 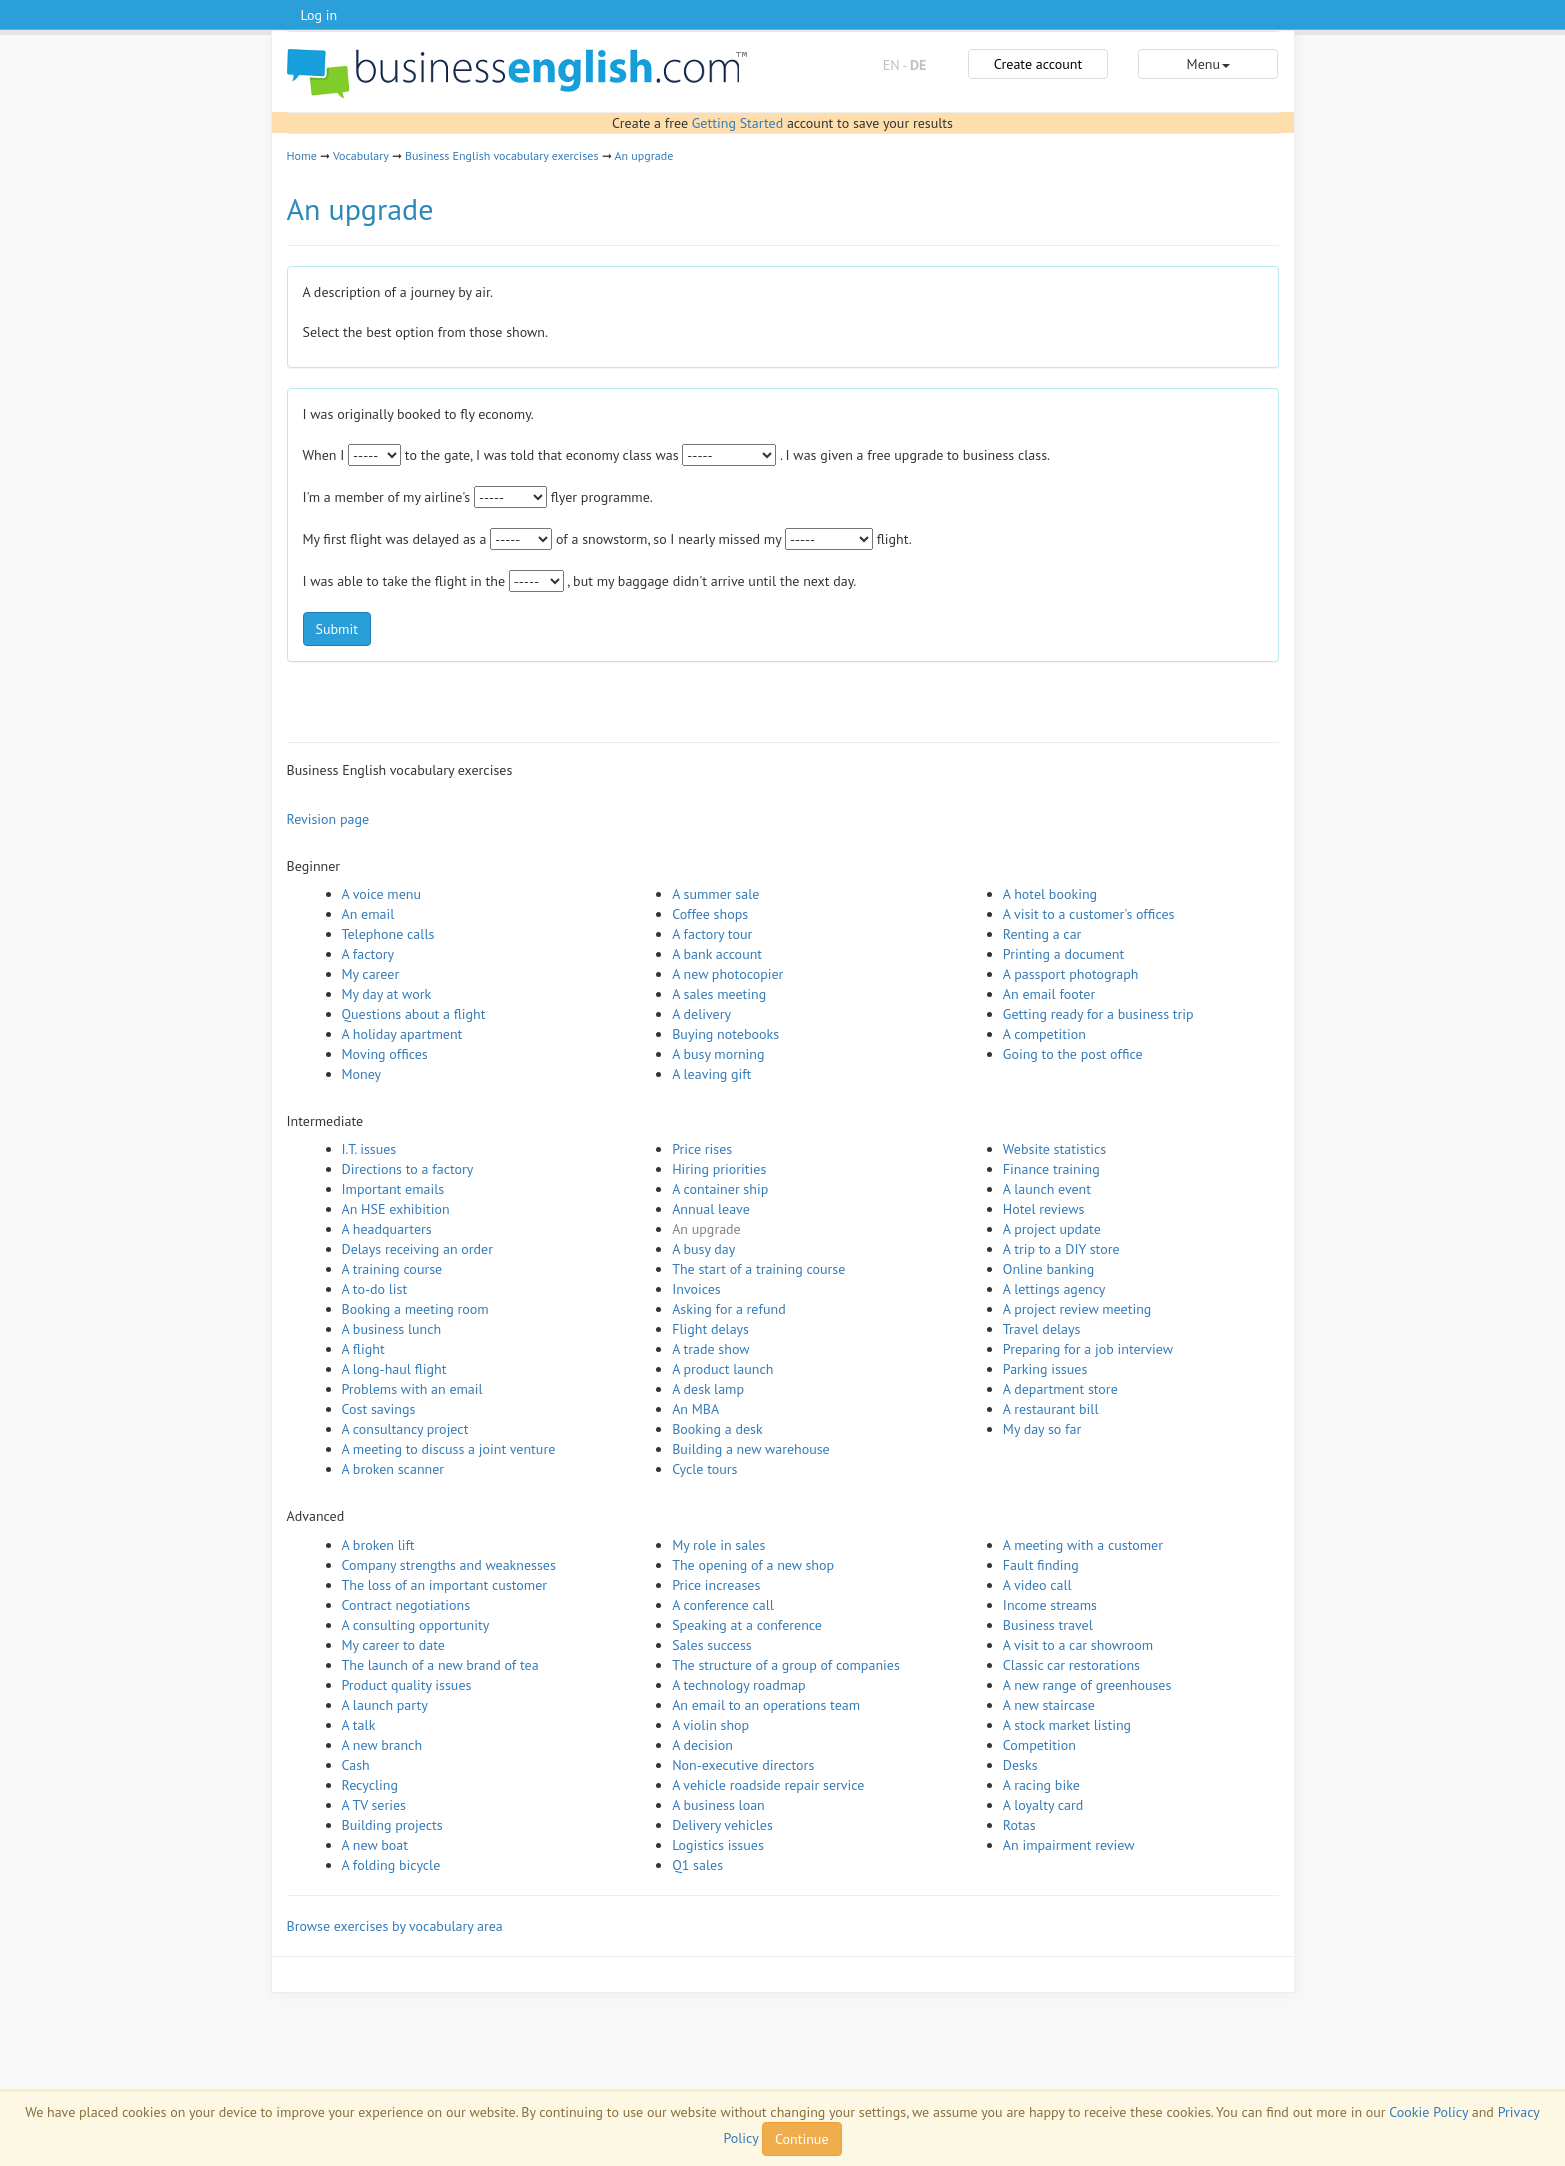 I want to click on Invoices, so click(x=696, y=1289).